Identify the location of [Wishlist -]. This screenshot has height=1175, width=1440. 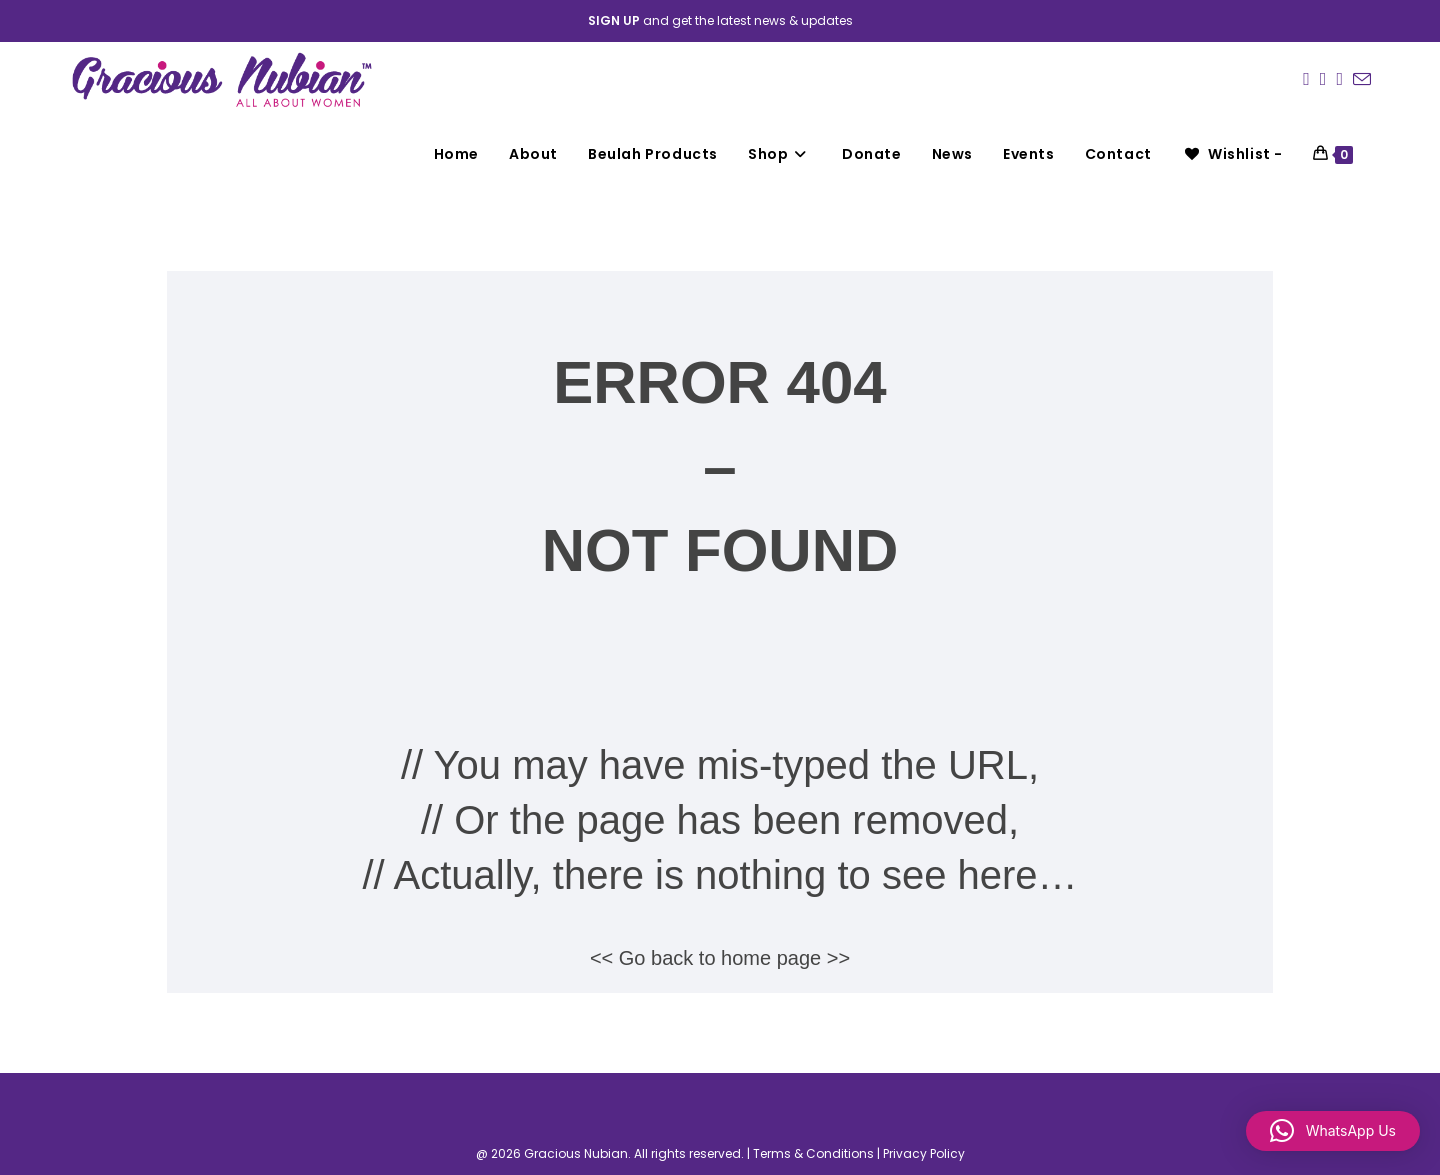
(1232, 154).